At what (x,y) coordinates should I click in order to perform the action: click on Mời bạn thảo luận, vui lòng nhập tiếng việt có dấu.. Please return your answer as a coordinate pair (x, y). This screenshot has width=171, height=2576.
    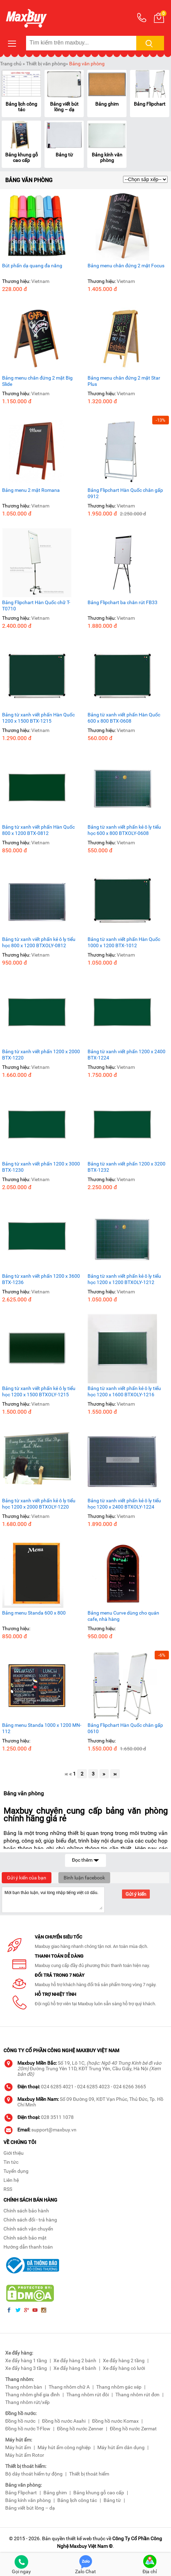
    Looking at the image, I should click on (53, 1899).